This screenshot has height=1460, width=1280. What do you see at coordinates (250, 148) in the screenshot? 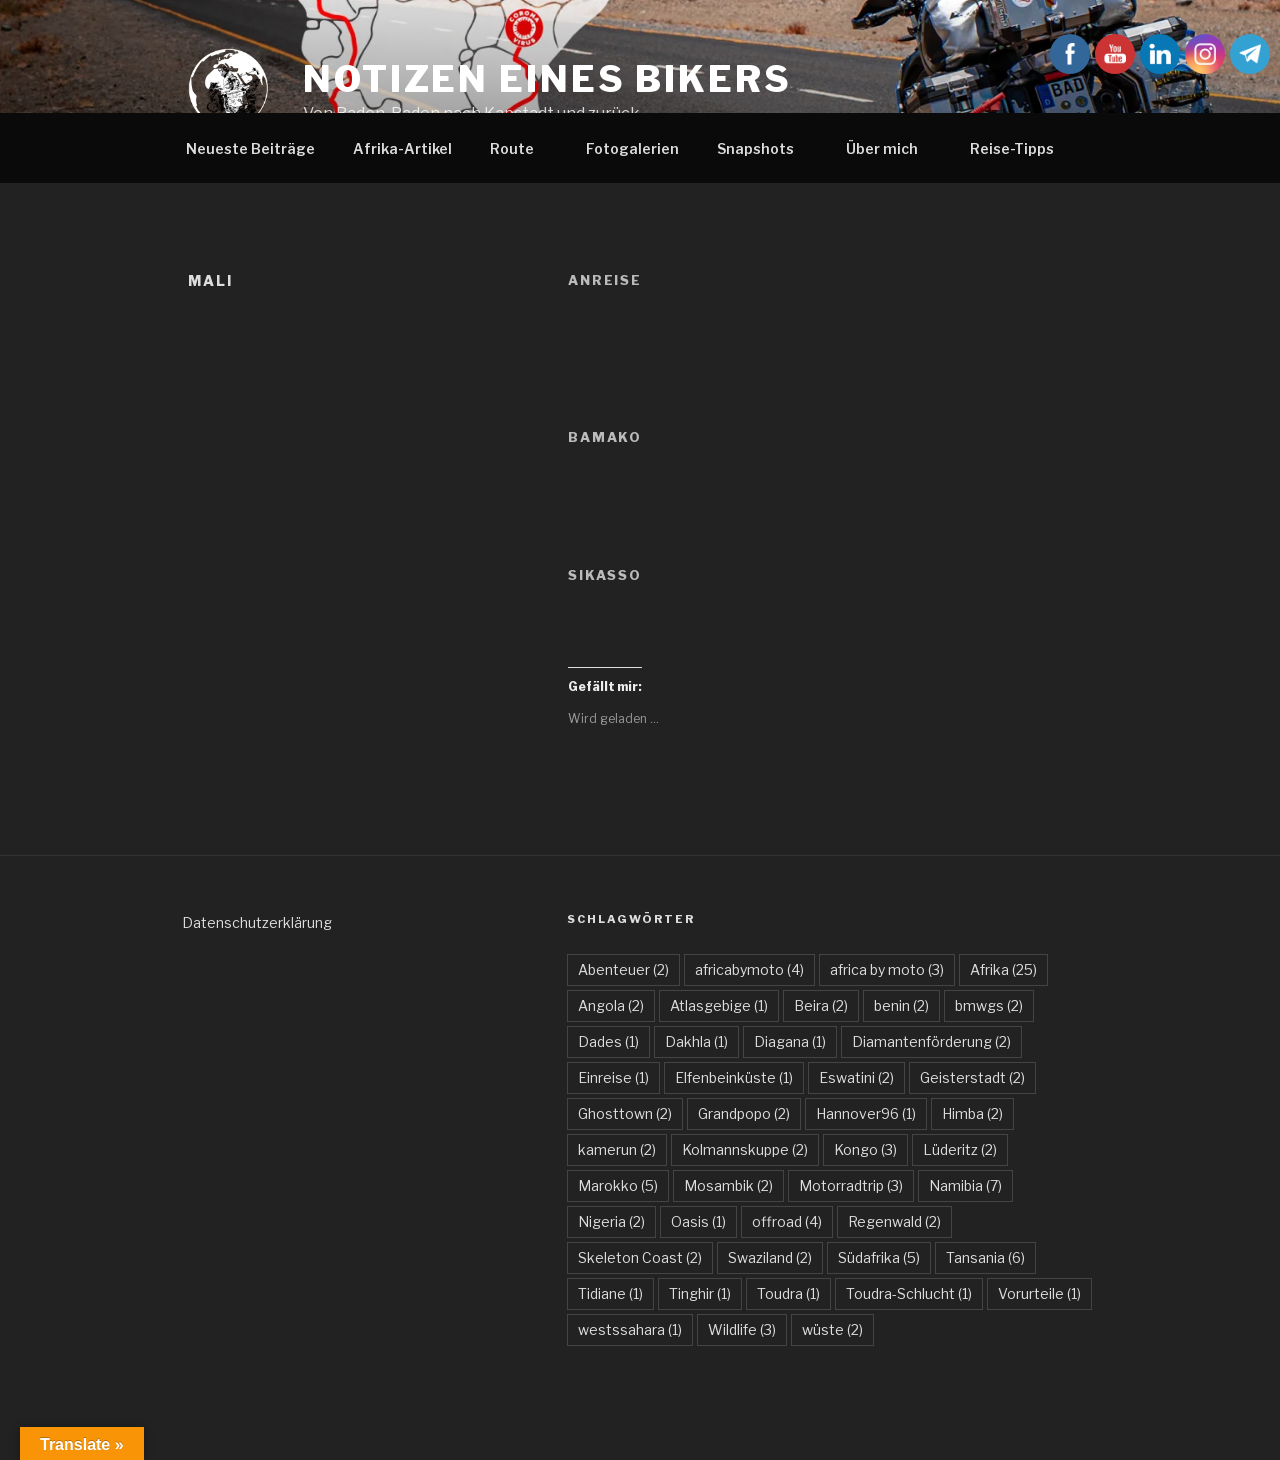
I see `Neueste Beiträge` at bounding box center [250, 148].